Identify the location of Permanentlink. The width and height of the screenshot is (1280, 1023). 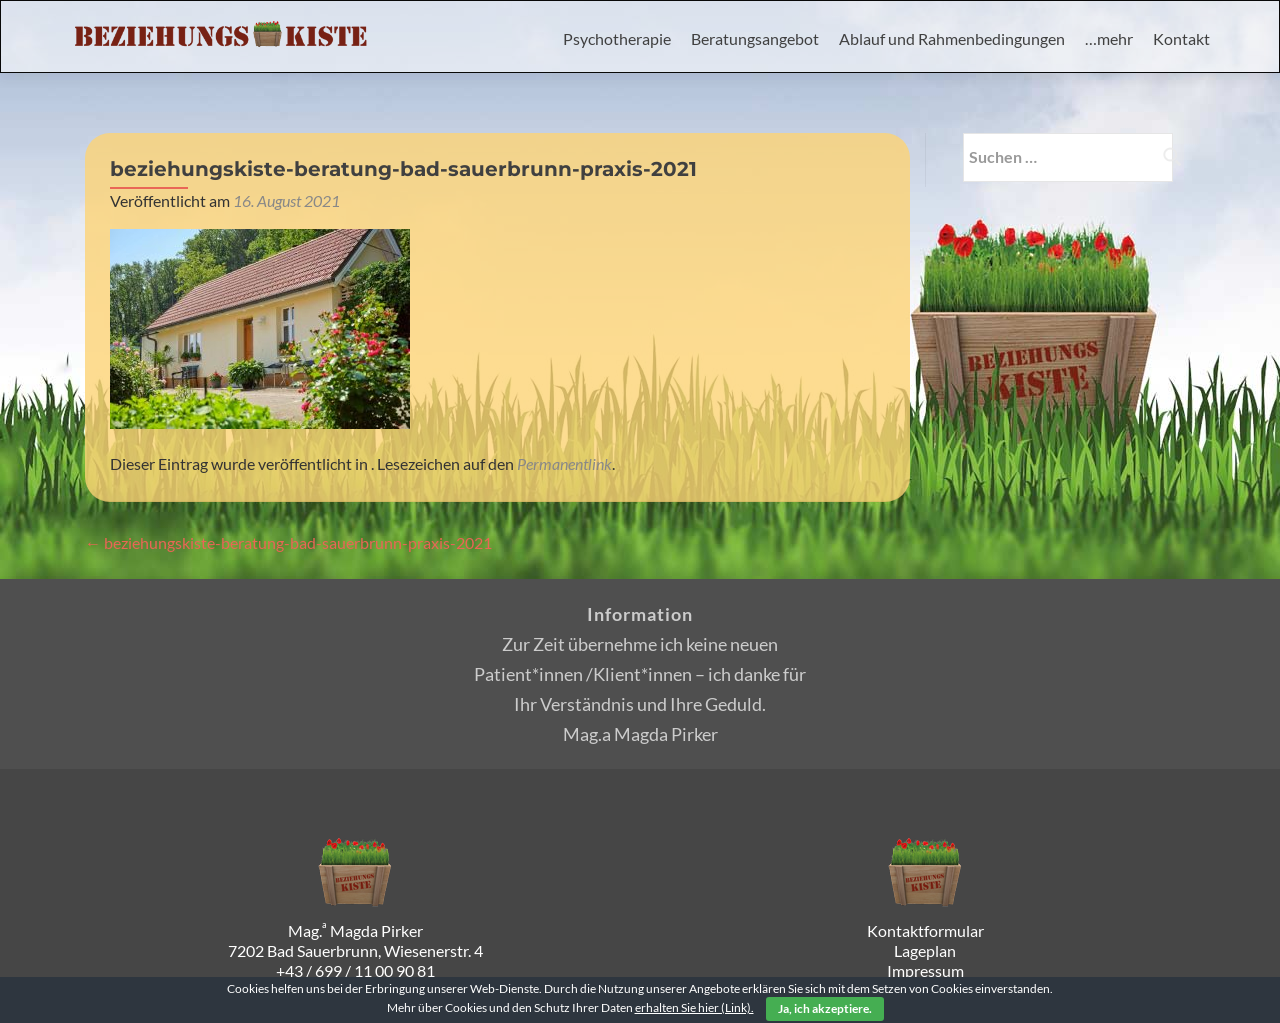
(564, 463).